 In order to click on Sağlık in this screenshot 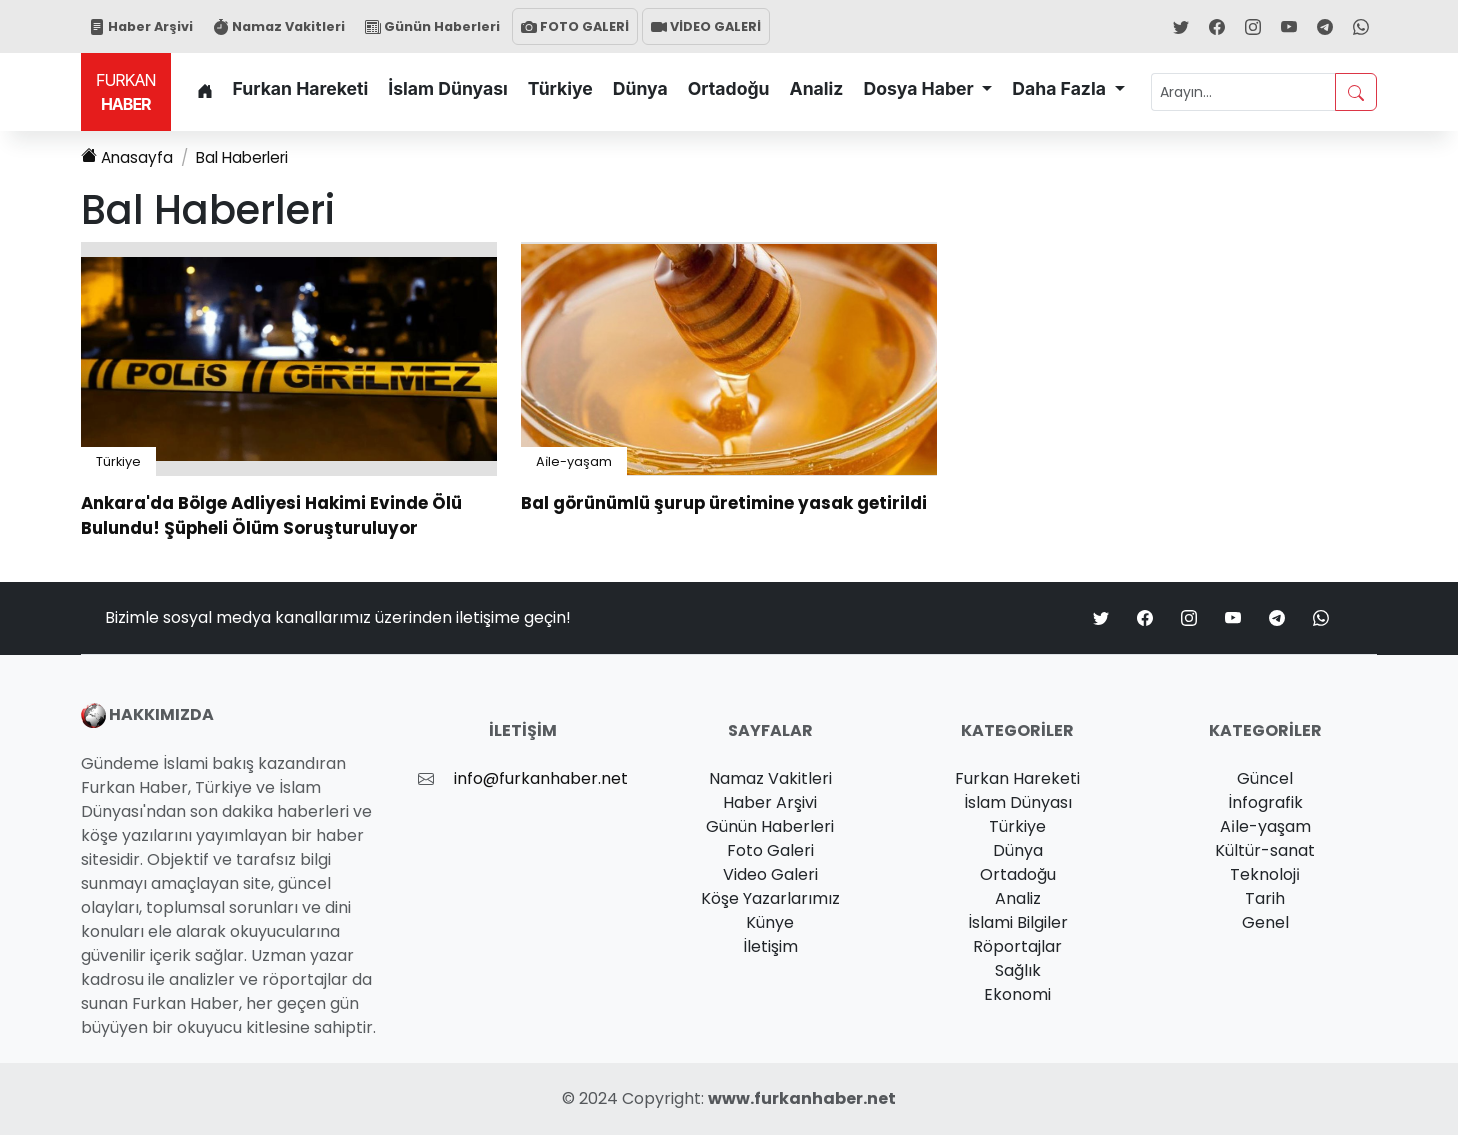, I will do `click(1018, 971)`.